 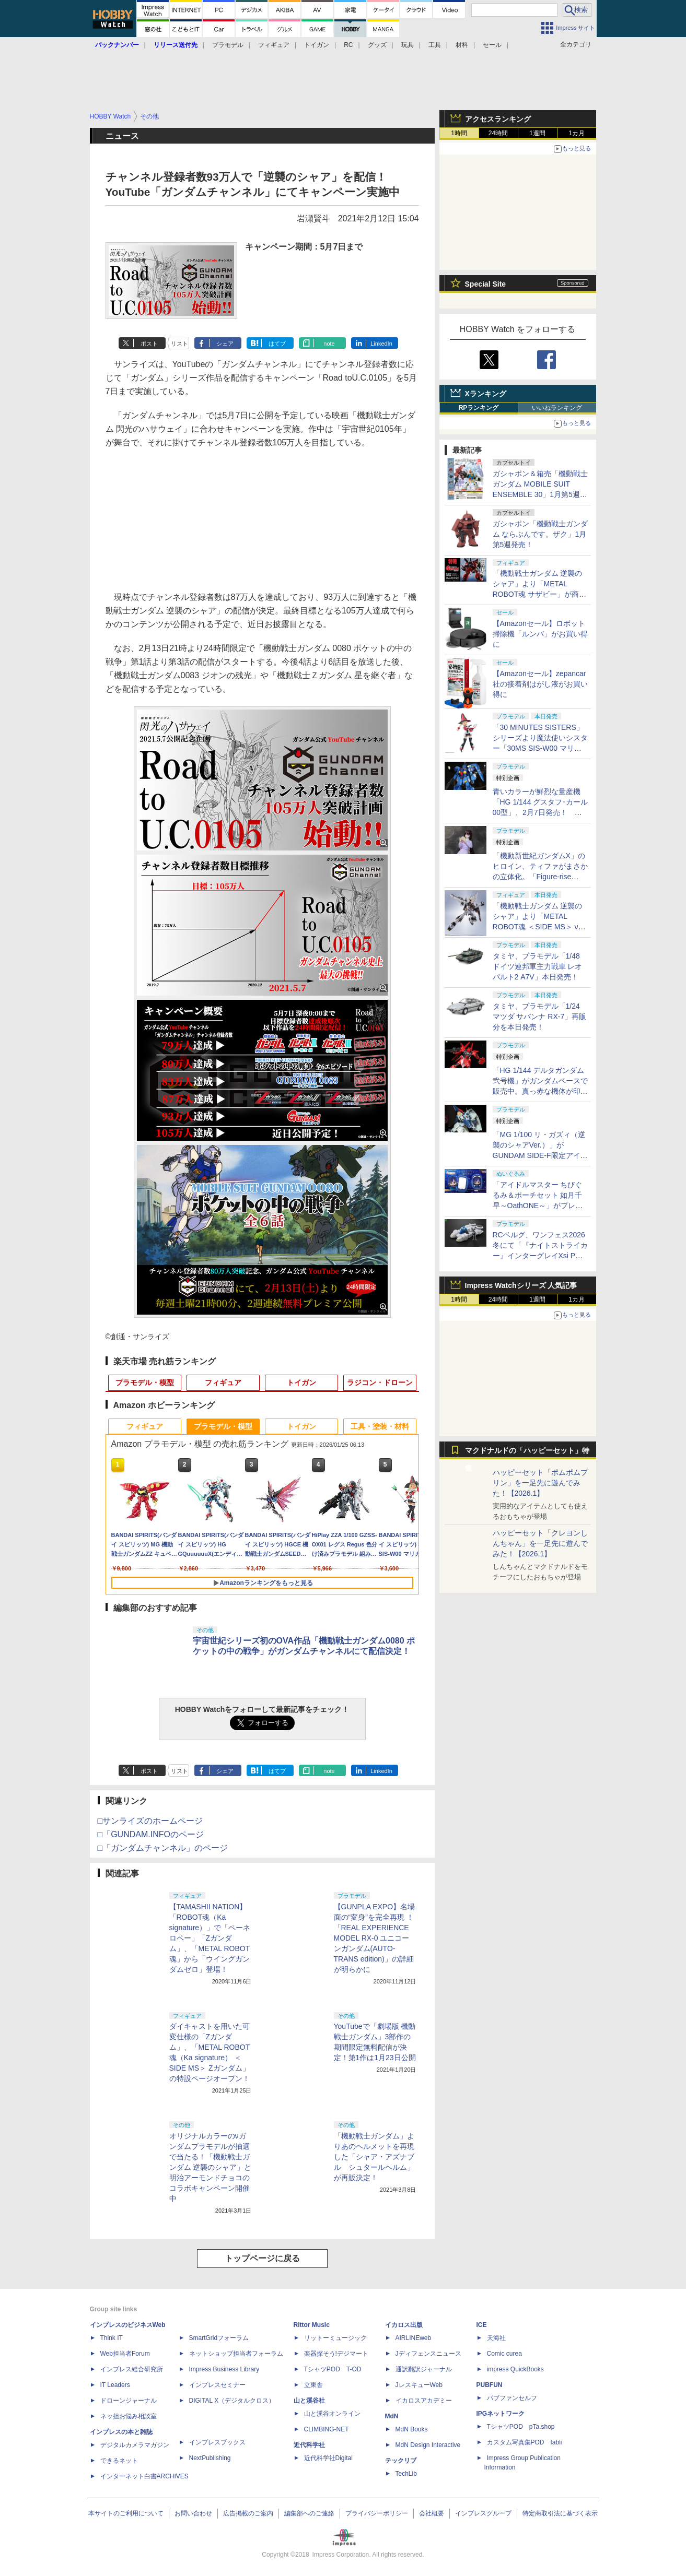 I want to click on ガシャポン「機動戦士ガンダム ならぶんです。ザク」1月第5週発売！, so click(x=540, y=534).